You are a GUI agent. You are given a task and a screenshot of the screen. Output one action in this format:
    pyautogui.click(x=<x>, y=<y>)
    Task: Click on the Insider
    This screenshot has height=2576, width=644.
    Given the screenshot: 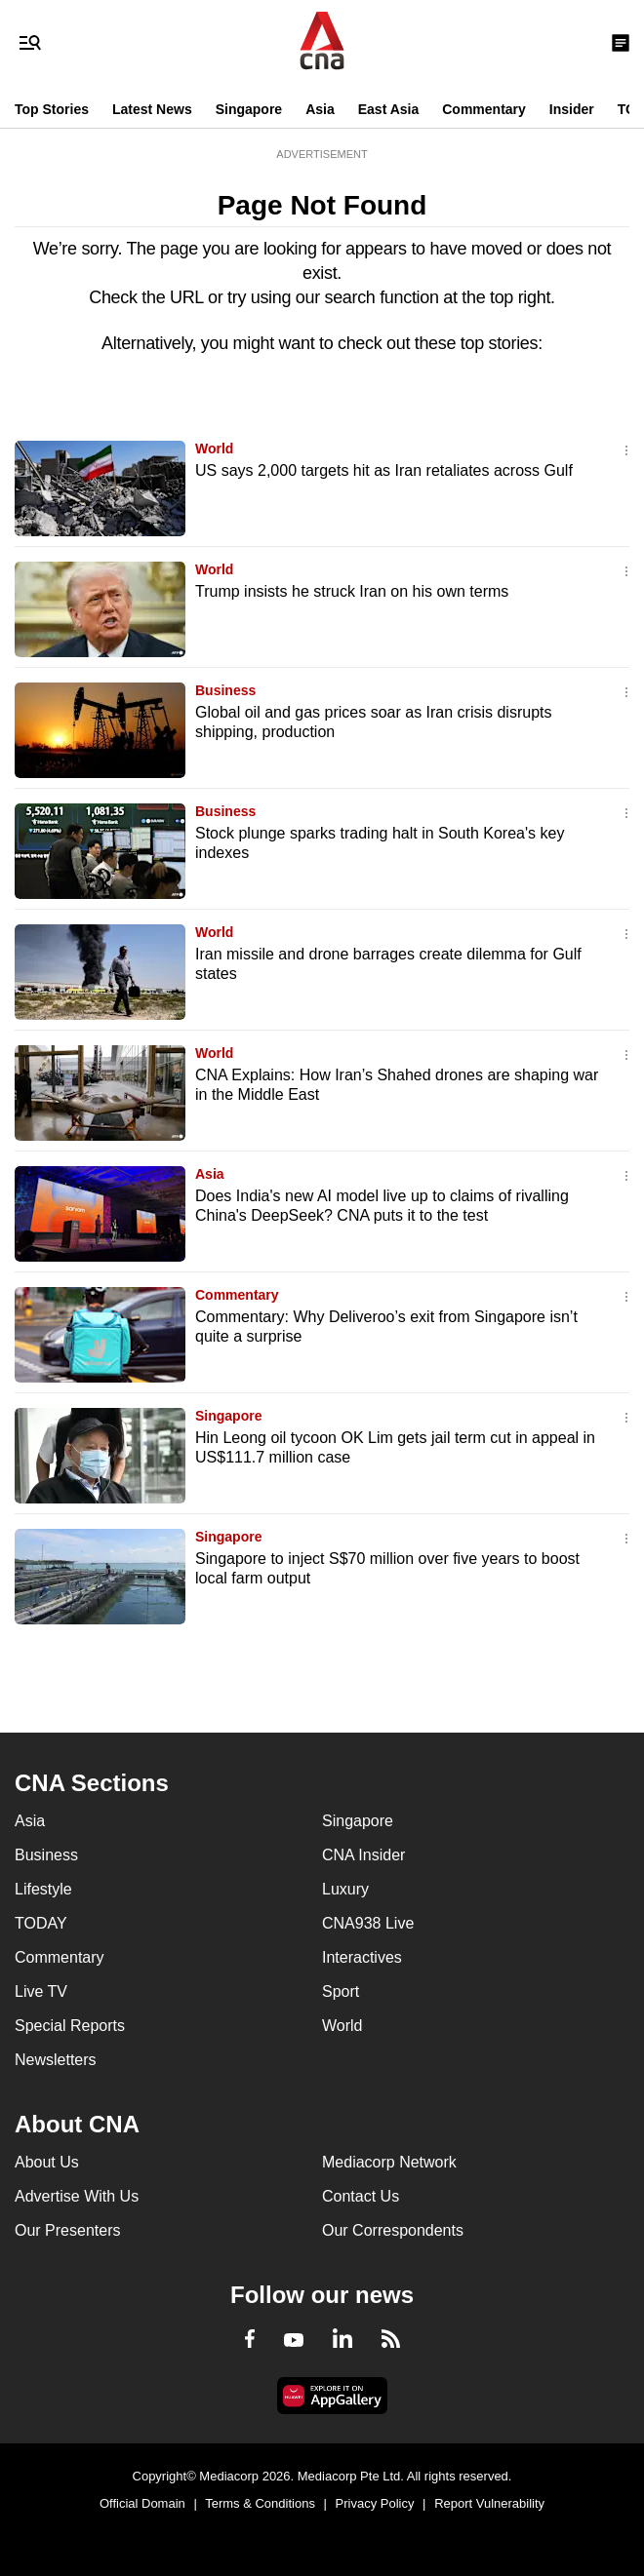 What is the action you would take?
    pyautogui.click(x=571, y=109)
    